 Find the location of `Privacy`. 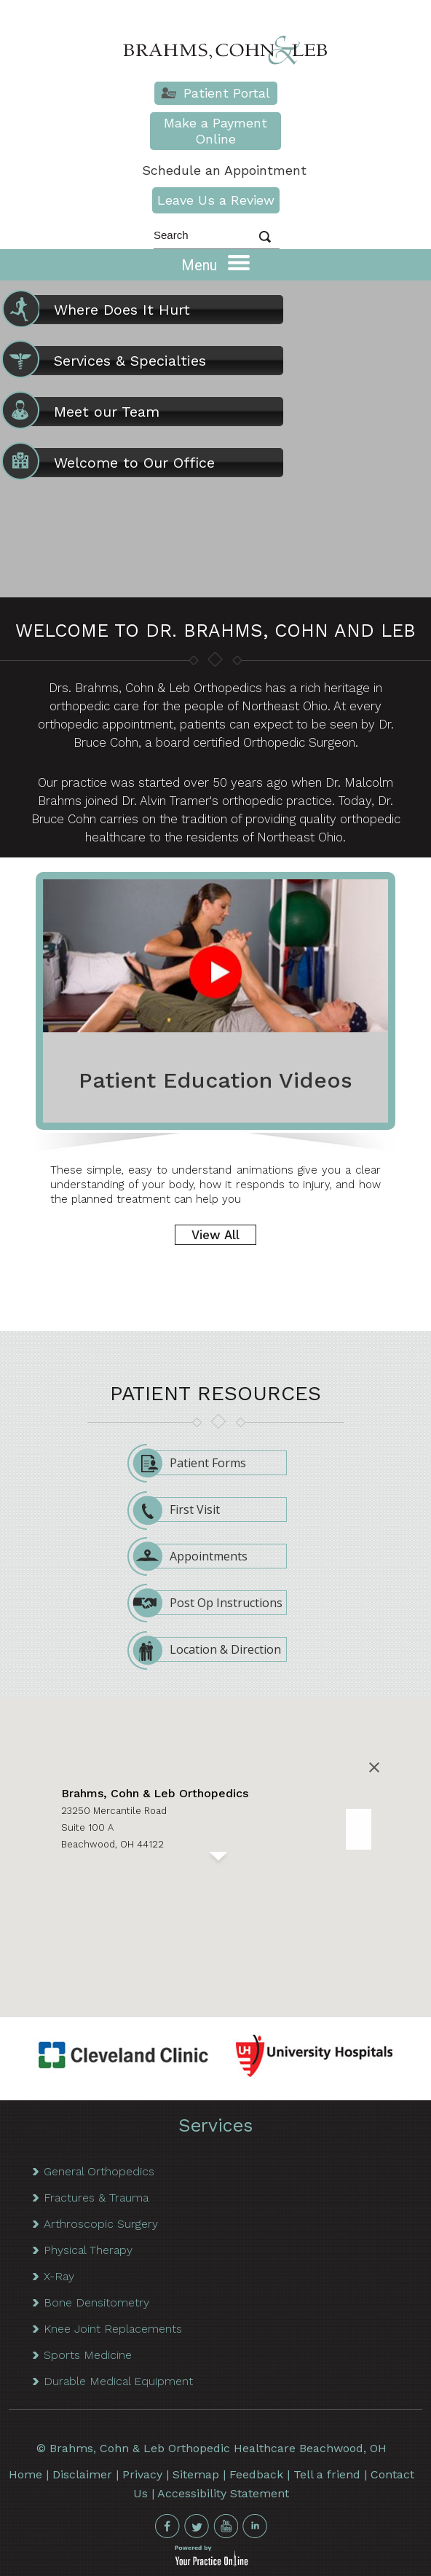

Privacy is located at coordinates (142, 2474).